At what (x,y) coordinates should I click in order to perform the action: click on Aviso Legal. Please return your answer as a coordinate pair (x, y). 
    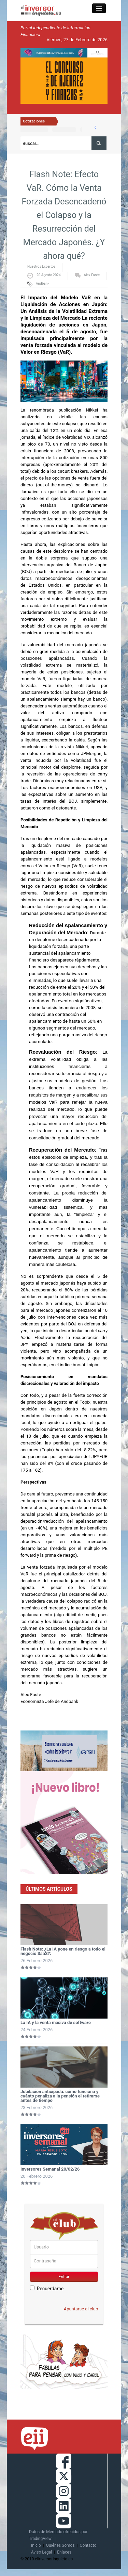
    Looking at the image, I should click on (41, 2552).